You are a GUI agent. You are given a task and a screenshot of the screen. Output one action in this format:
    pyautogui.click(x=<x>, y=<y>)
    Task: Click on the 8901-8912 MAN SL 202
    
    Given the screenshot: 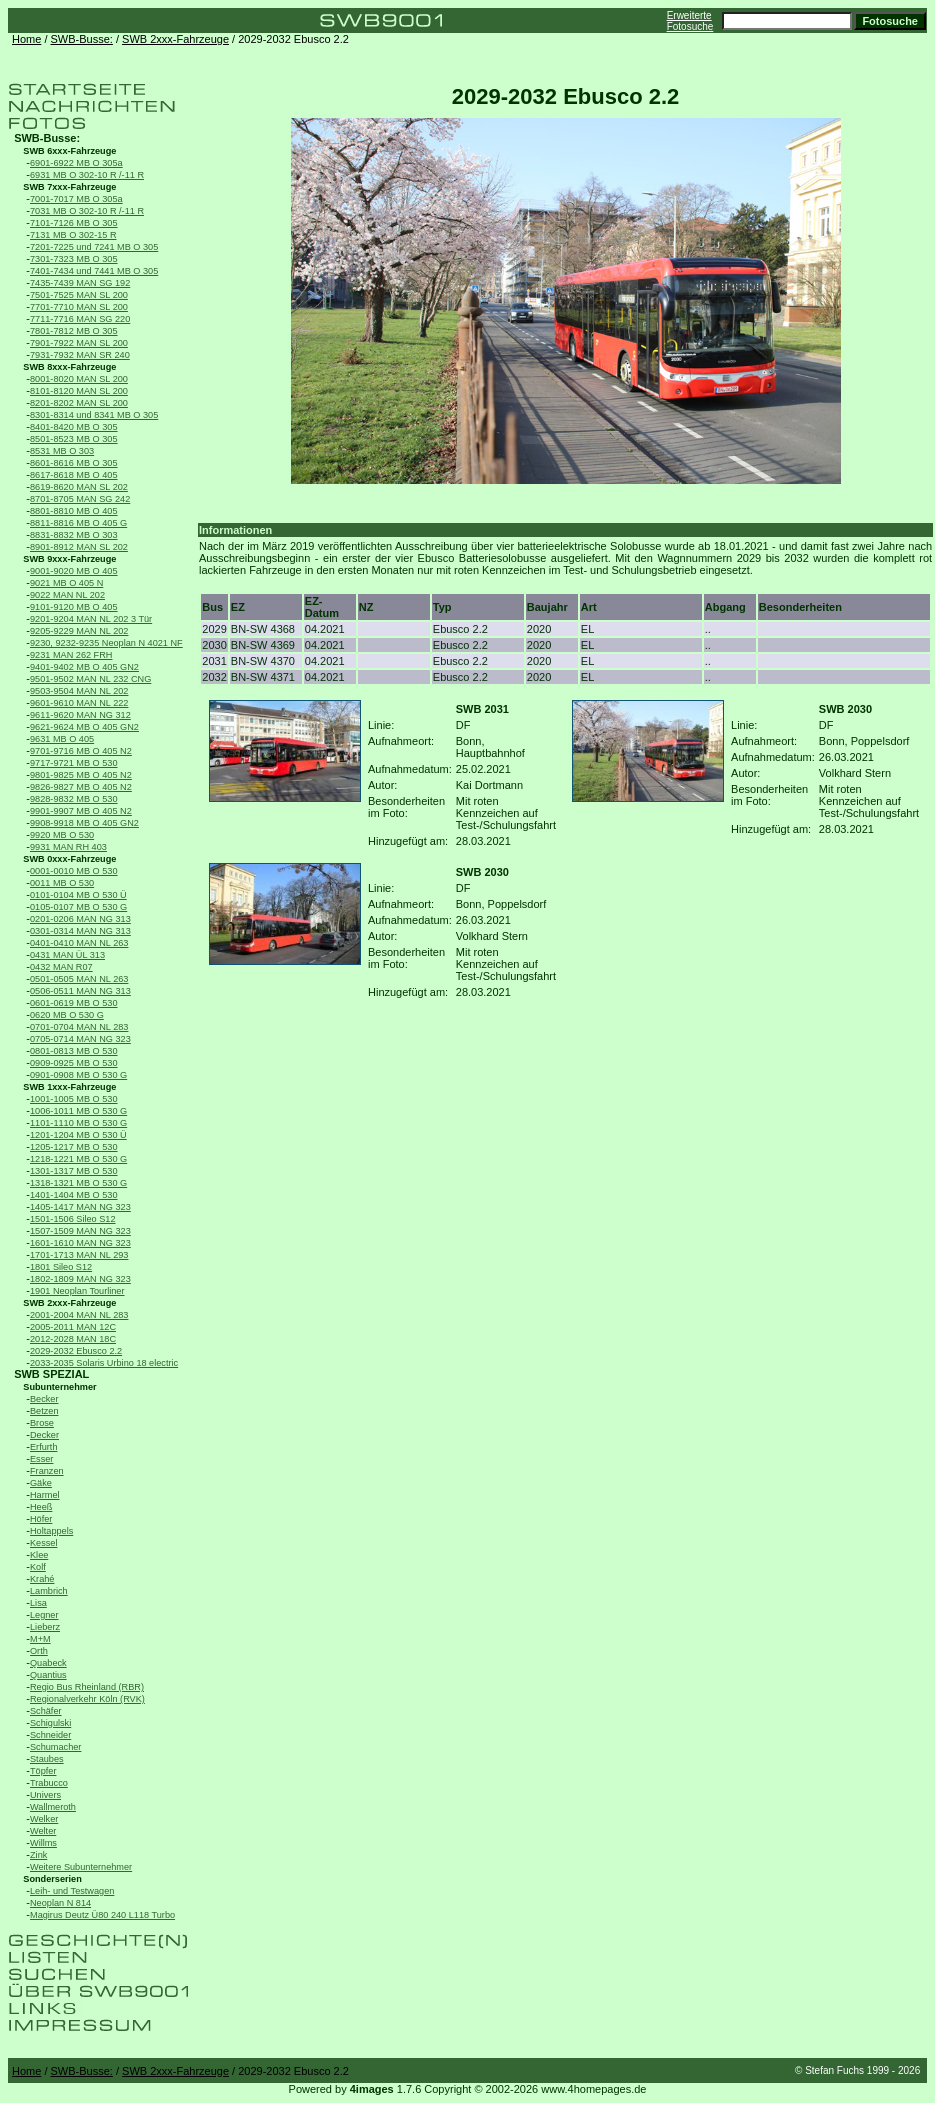 What is the action you would take?
    pyautogui.click(x=79, y=547)
    